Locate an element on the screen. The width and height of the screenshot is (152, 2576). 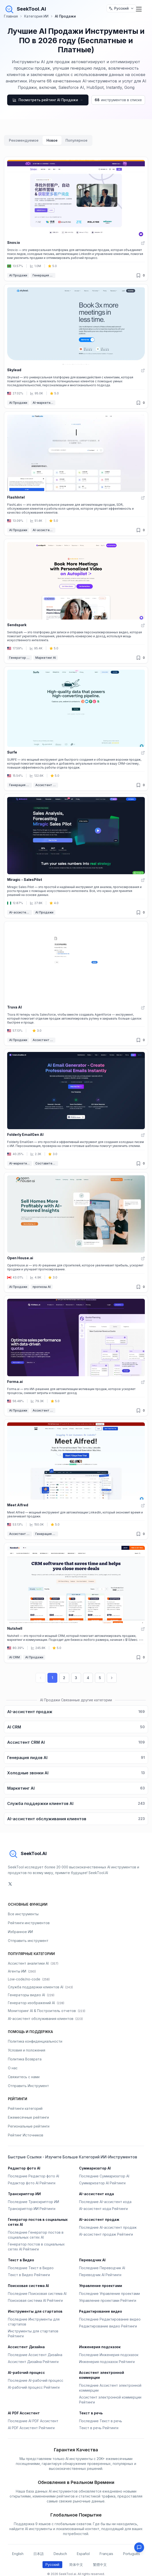
Ежемесячные рейтинги is located at coordinates (28, 2117).